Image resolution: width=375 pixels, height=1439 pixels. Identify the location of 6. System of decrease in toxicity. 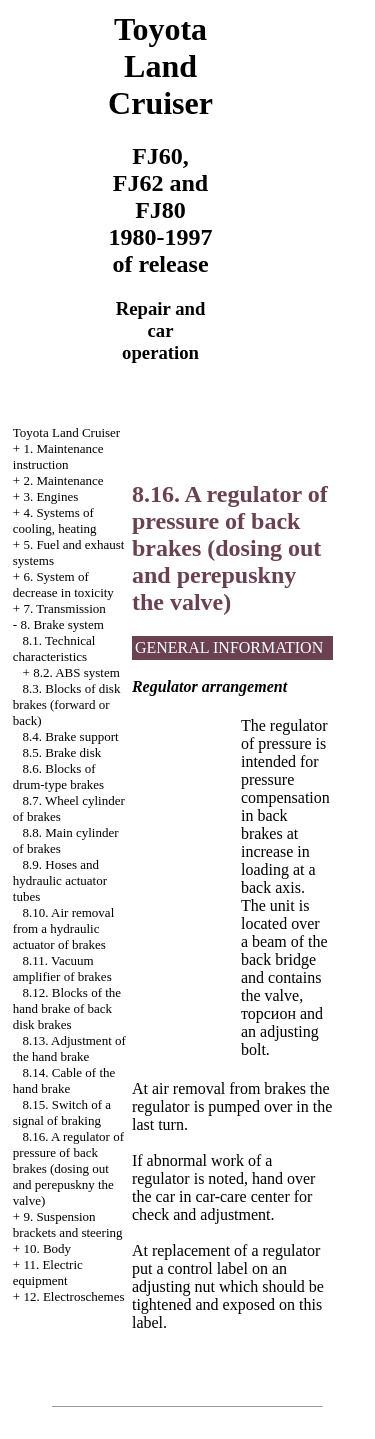
(63, 584).